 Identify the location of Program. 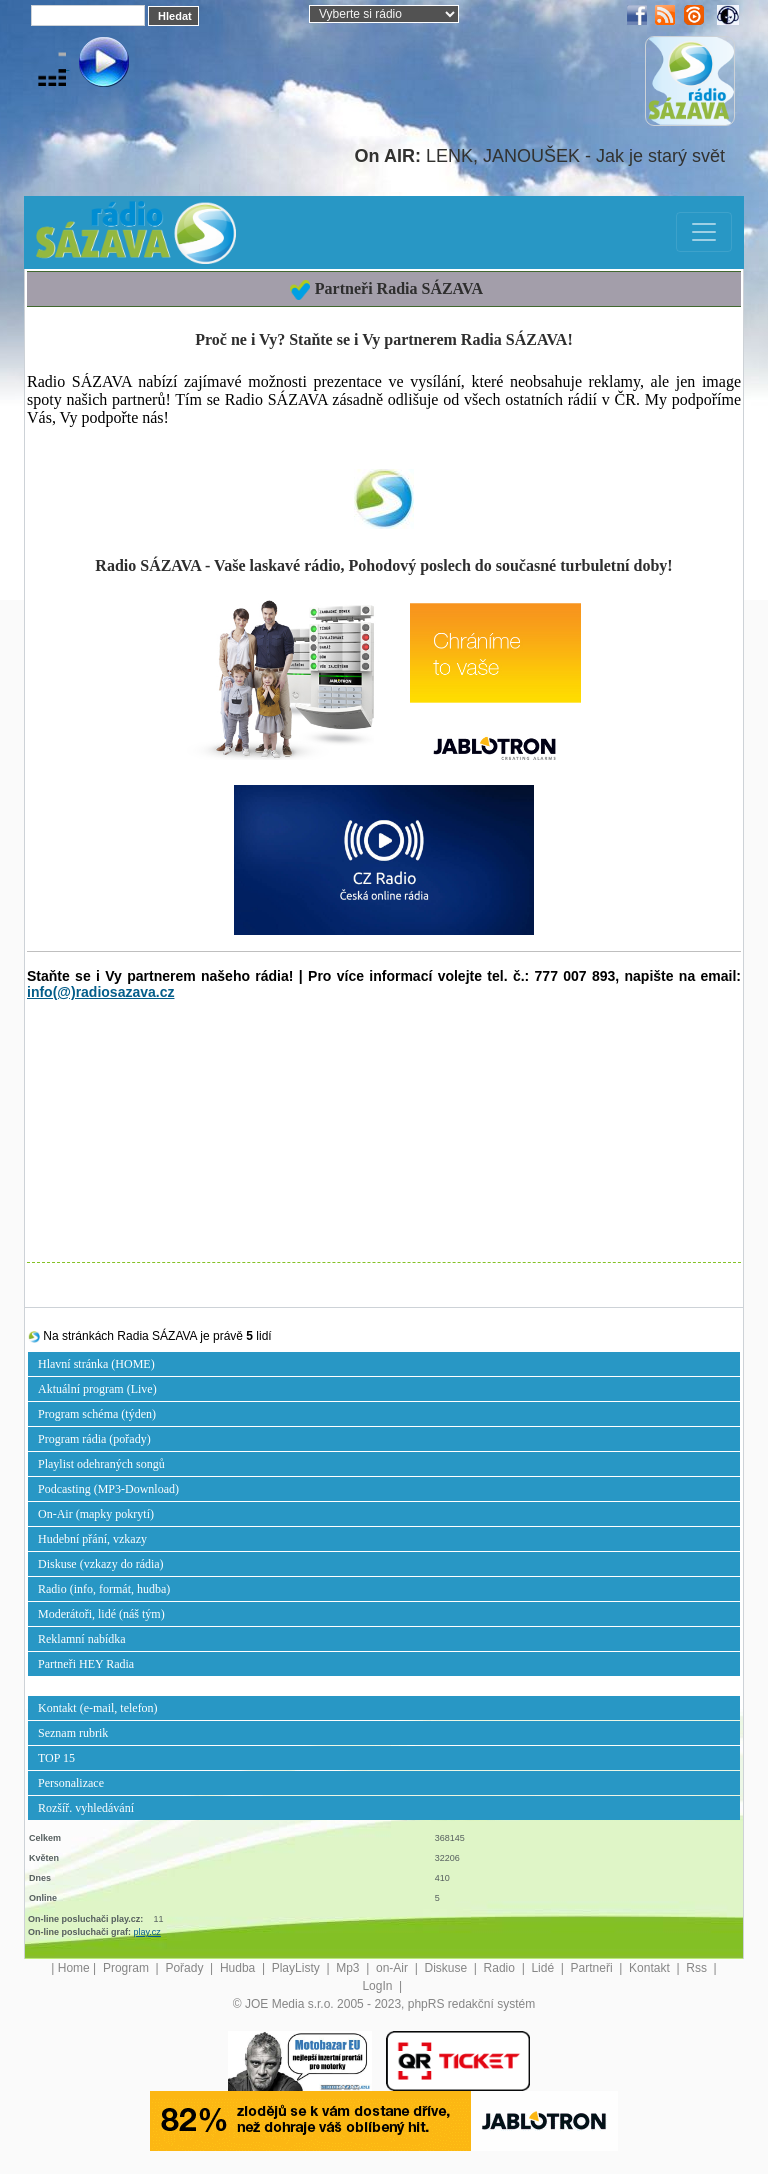
(127, 1968).